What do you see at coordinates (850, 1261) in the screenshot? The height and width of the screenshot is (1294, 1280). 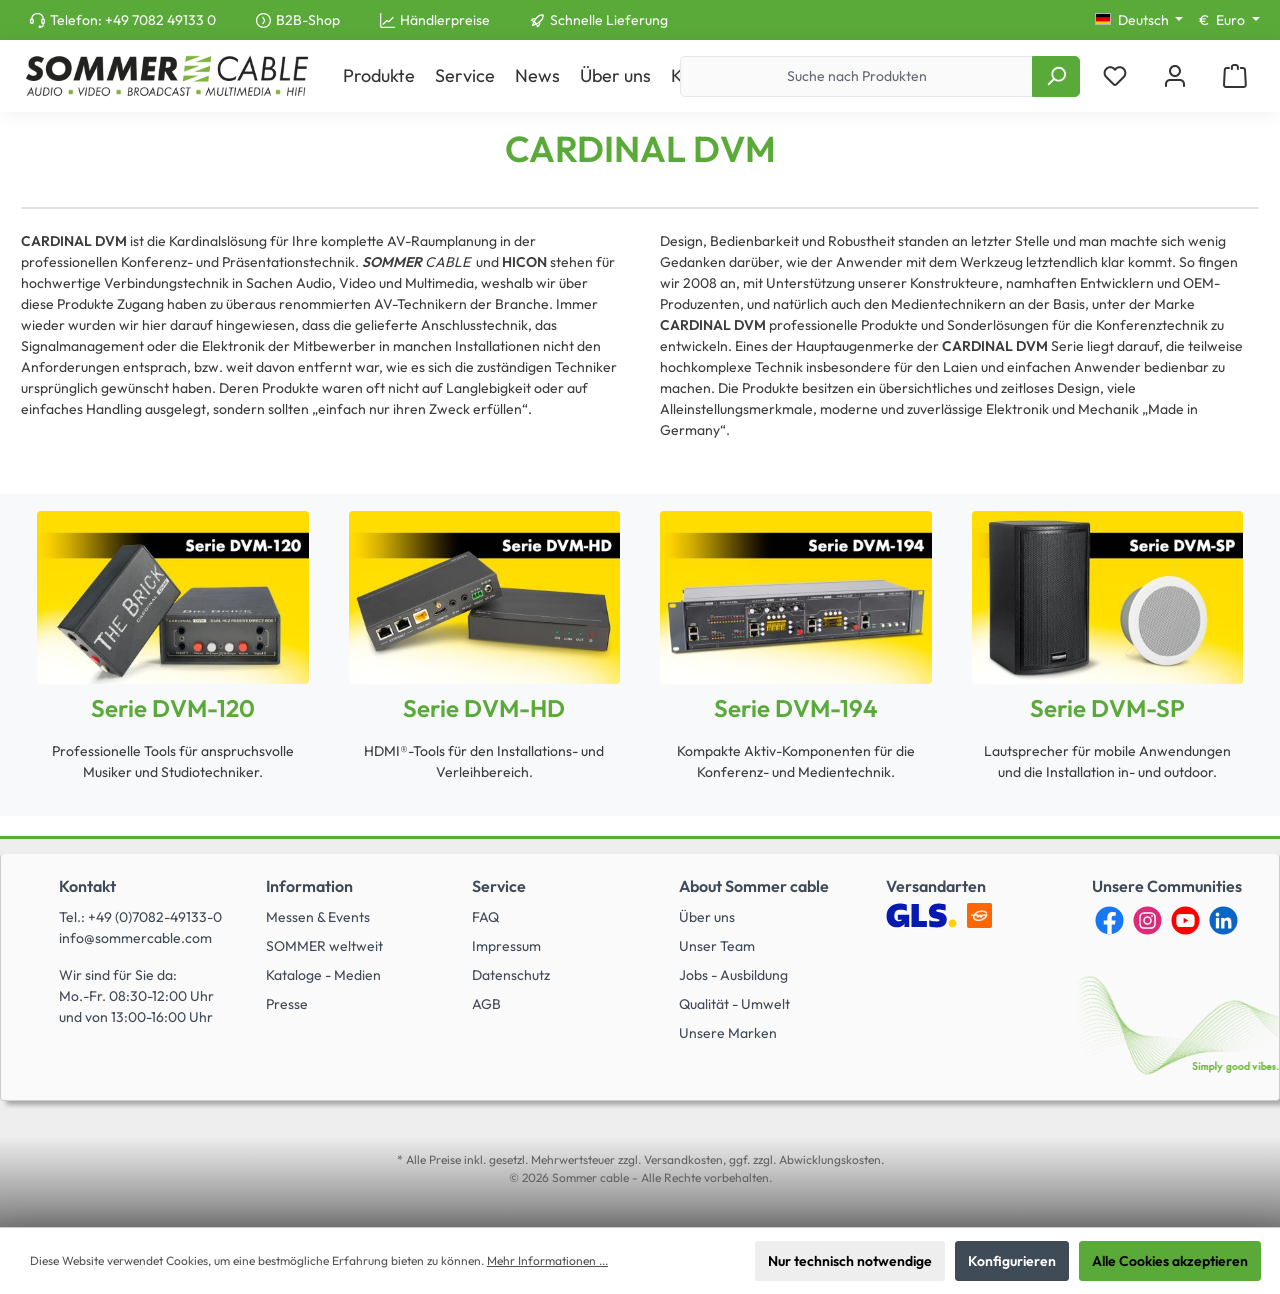 I see `Nur technisch notwendige` at bounding box center [850, 1261].